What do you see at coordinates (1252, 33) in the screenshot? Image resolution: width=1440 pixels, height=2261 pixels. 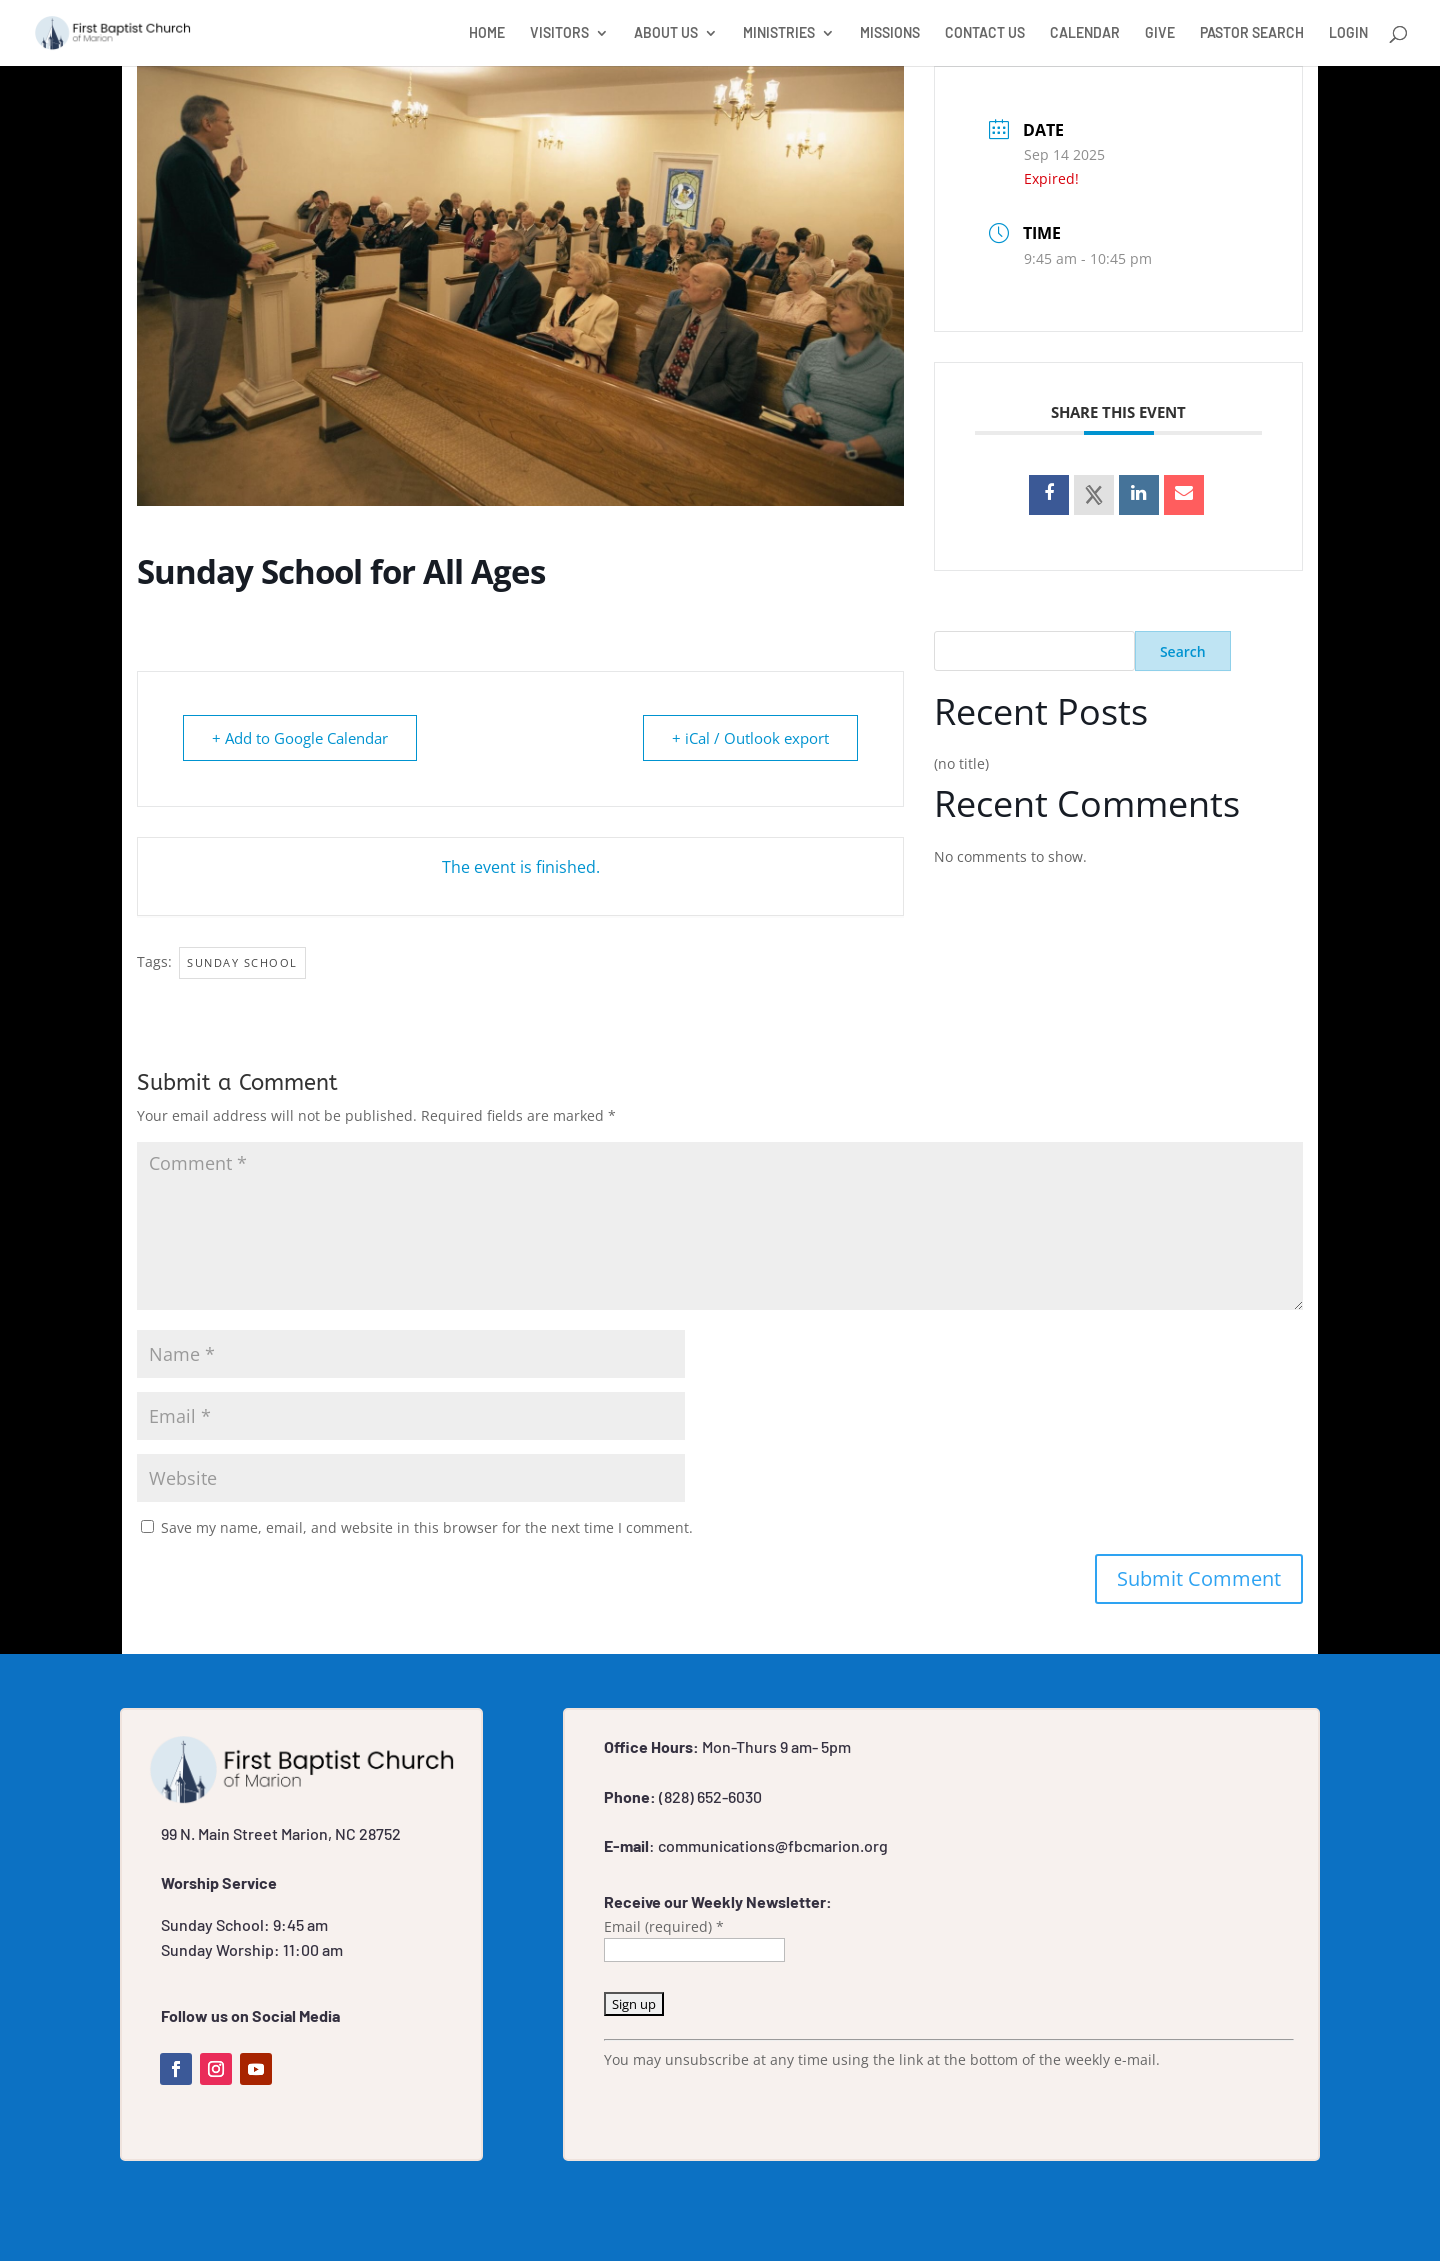 I see `PASTOR SEARCH` at bounding box center [1252, 33].